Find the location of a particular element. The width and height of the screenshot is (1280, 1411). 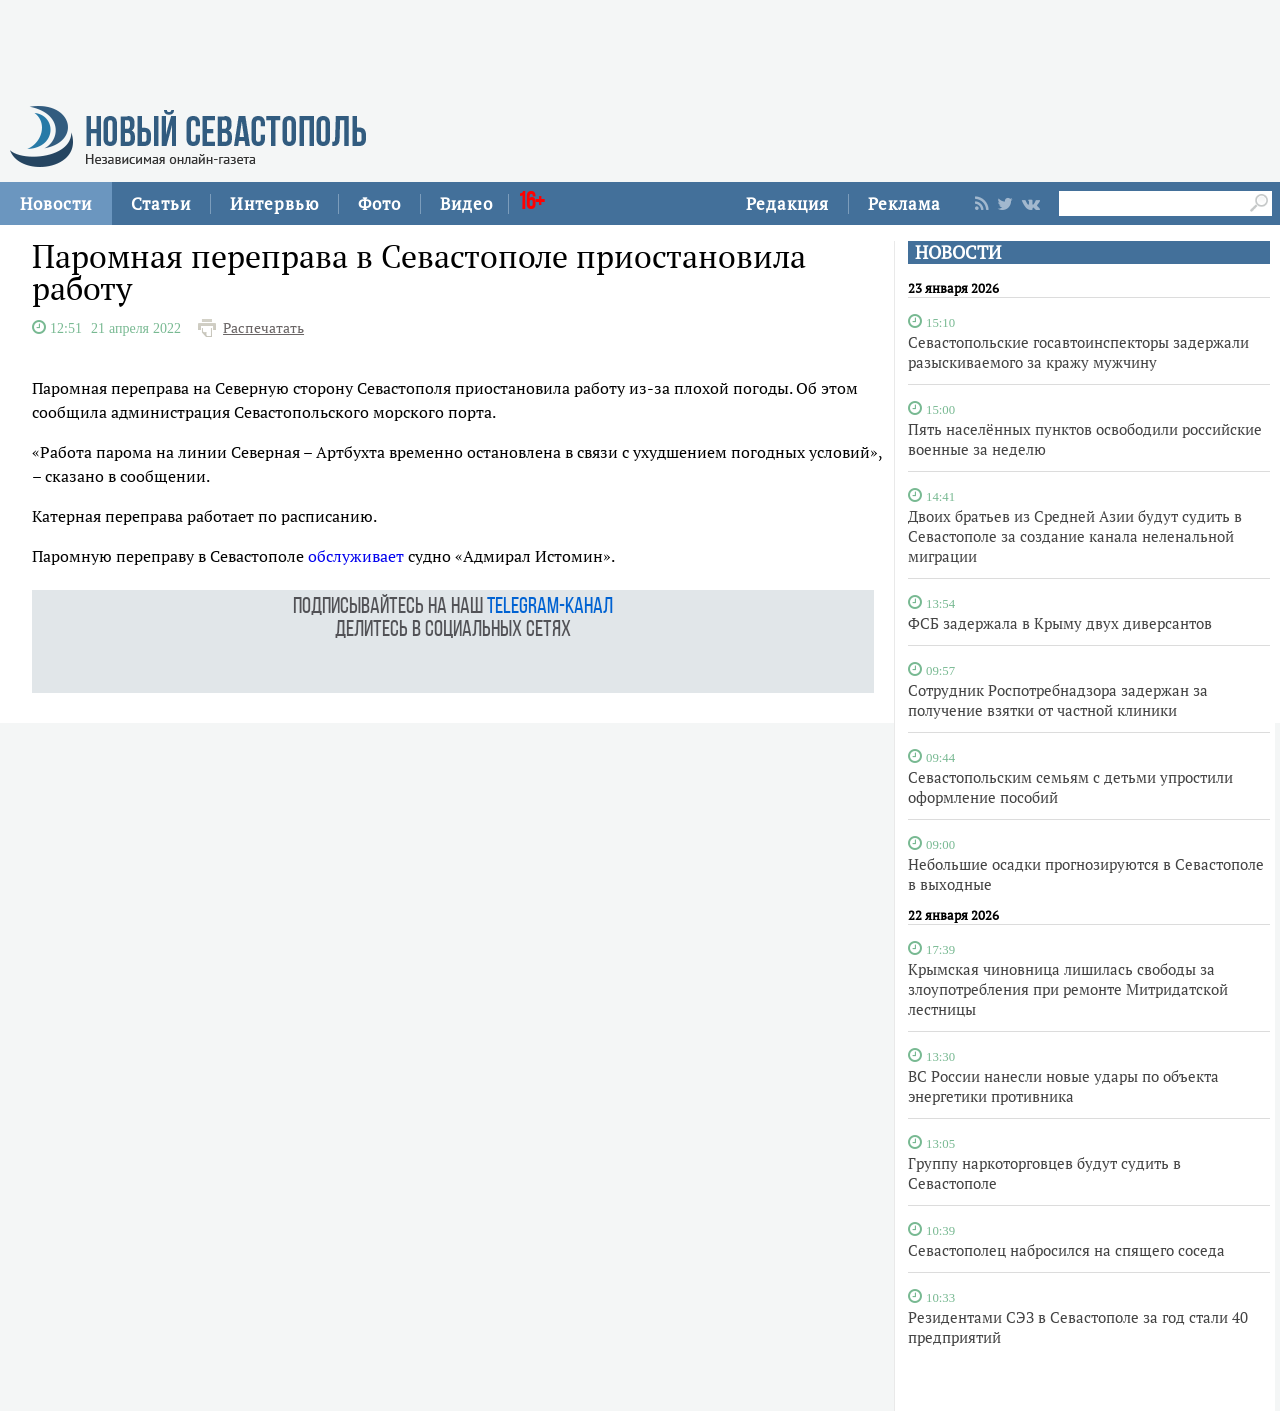

Реклама is located at coordinates (904, 203).